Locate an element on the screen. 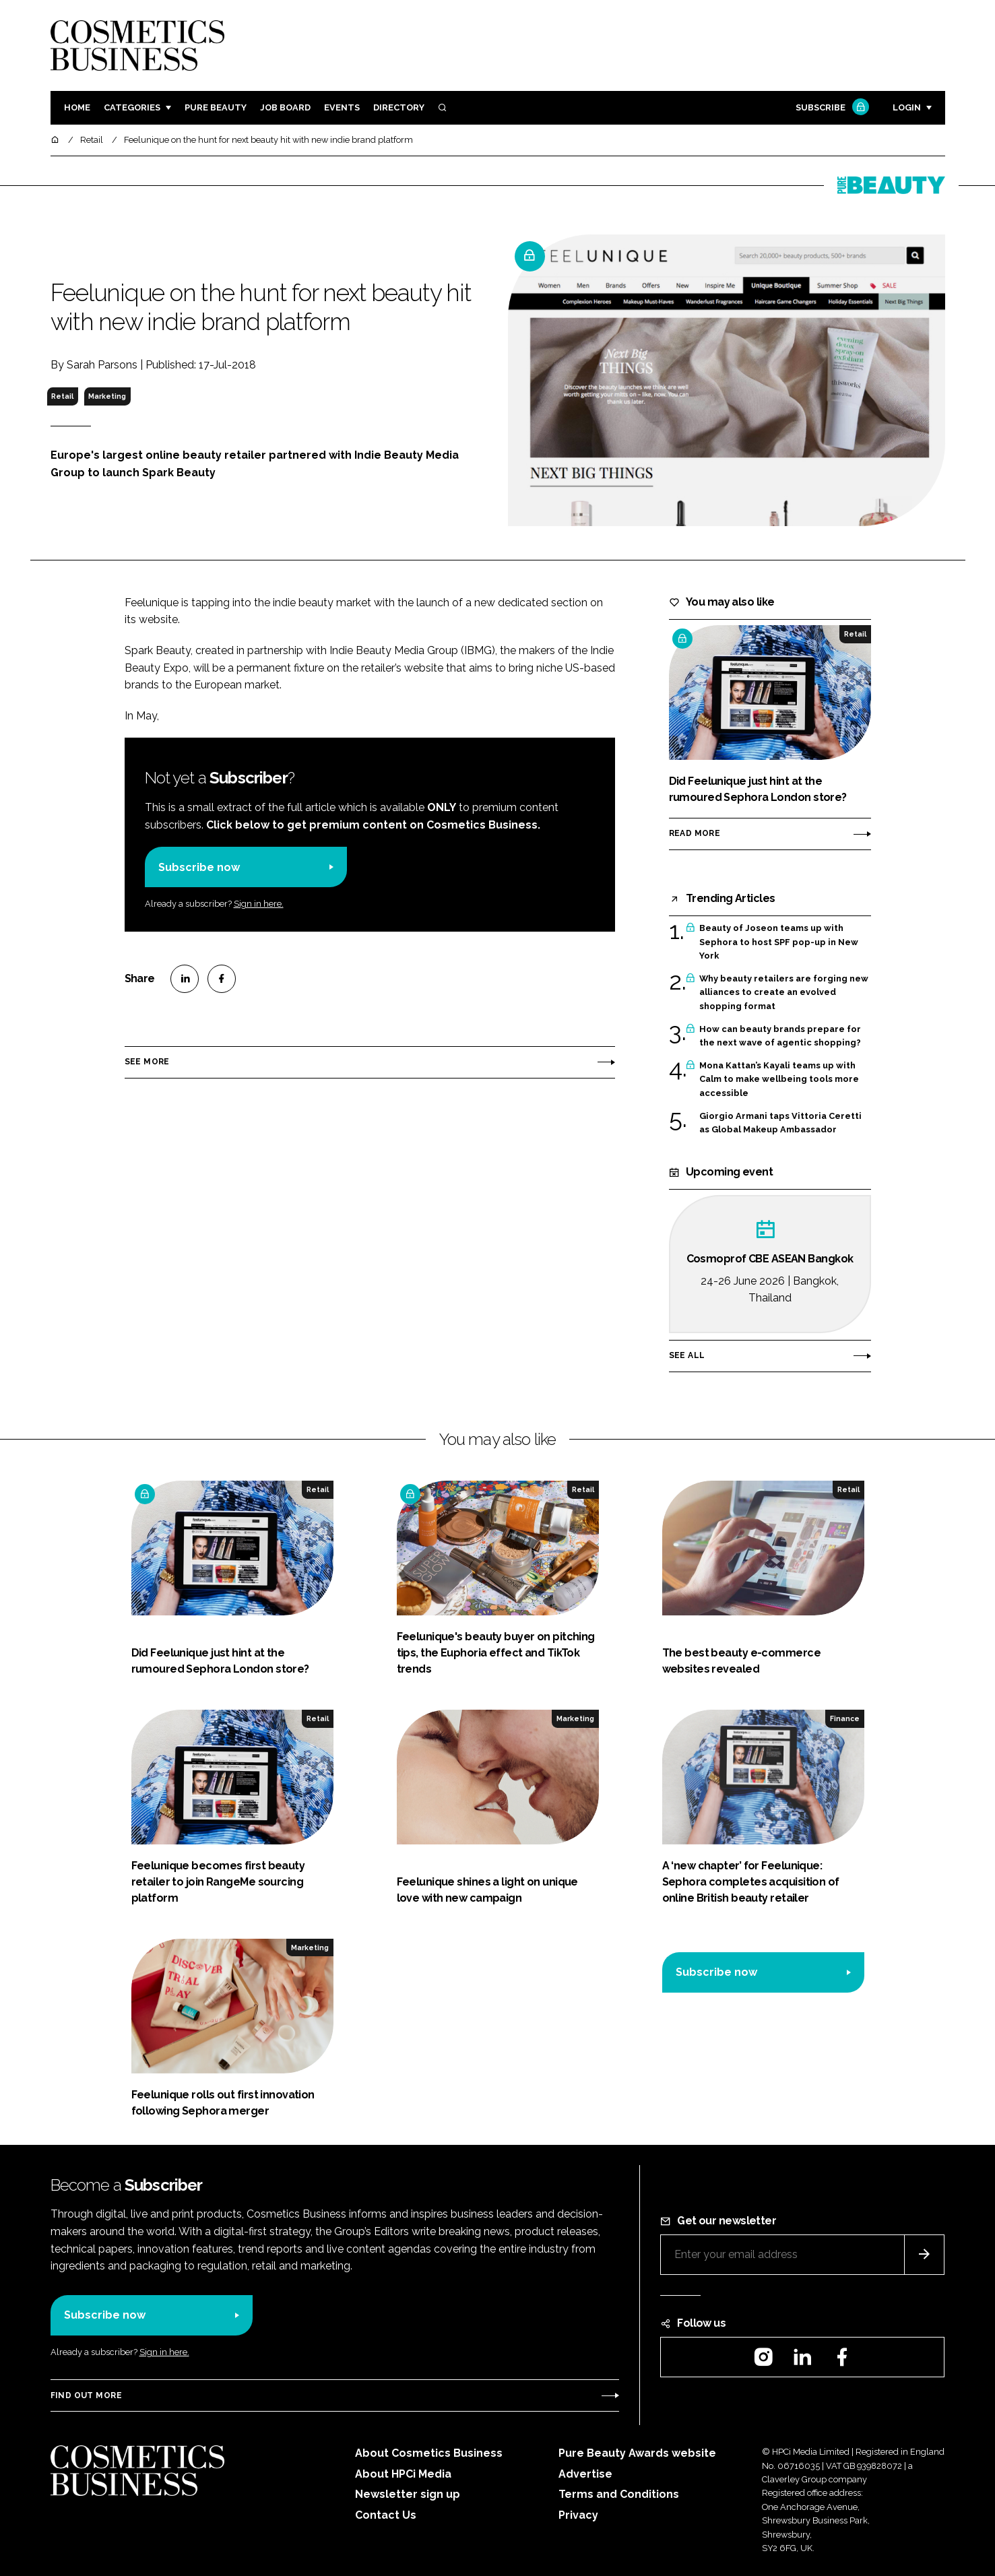  Find out more is located at coordinates (86, 2395).